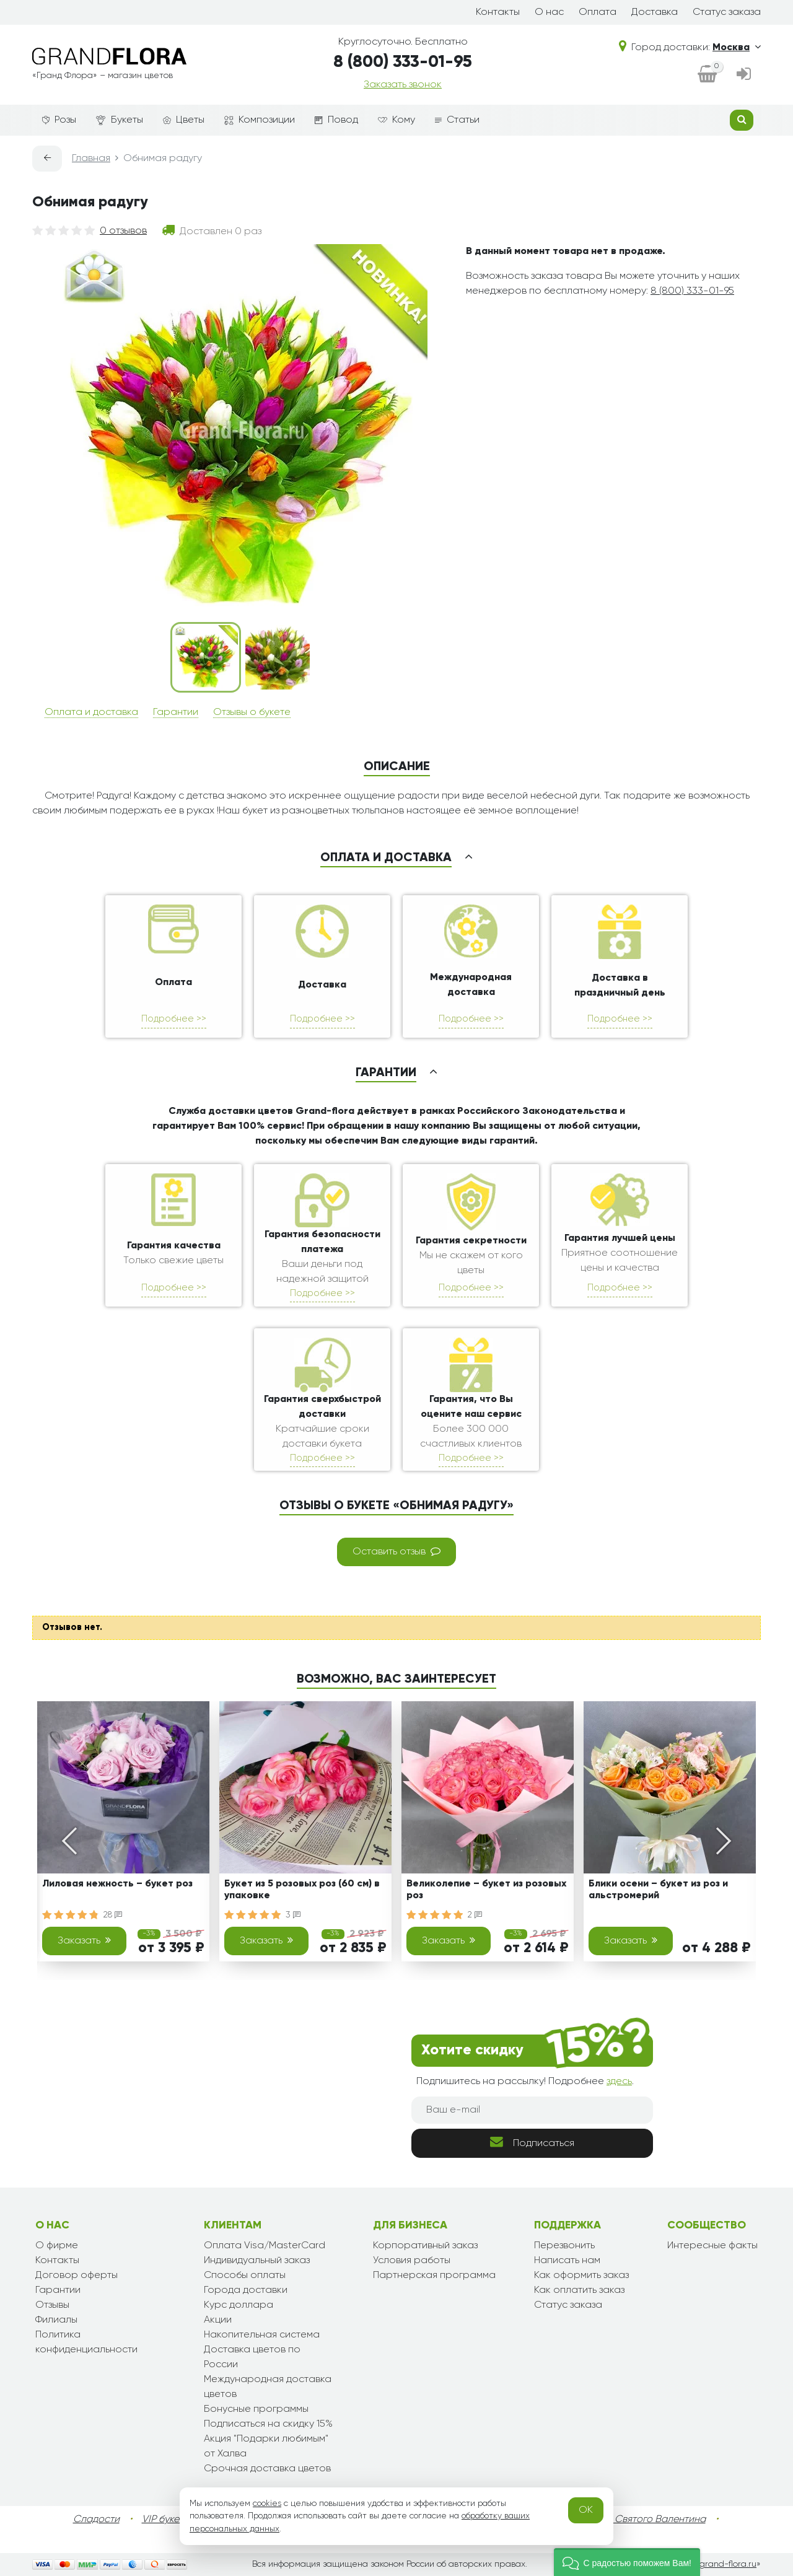  What do you see at coordinates (259, 120) in the screenshot?
I see `Композиции` at bounding box center [259, 120].